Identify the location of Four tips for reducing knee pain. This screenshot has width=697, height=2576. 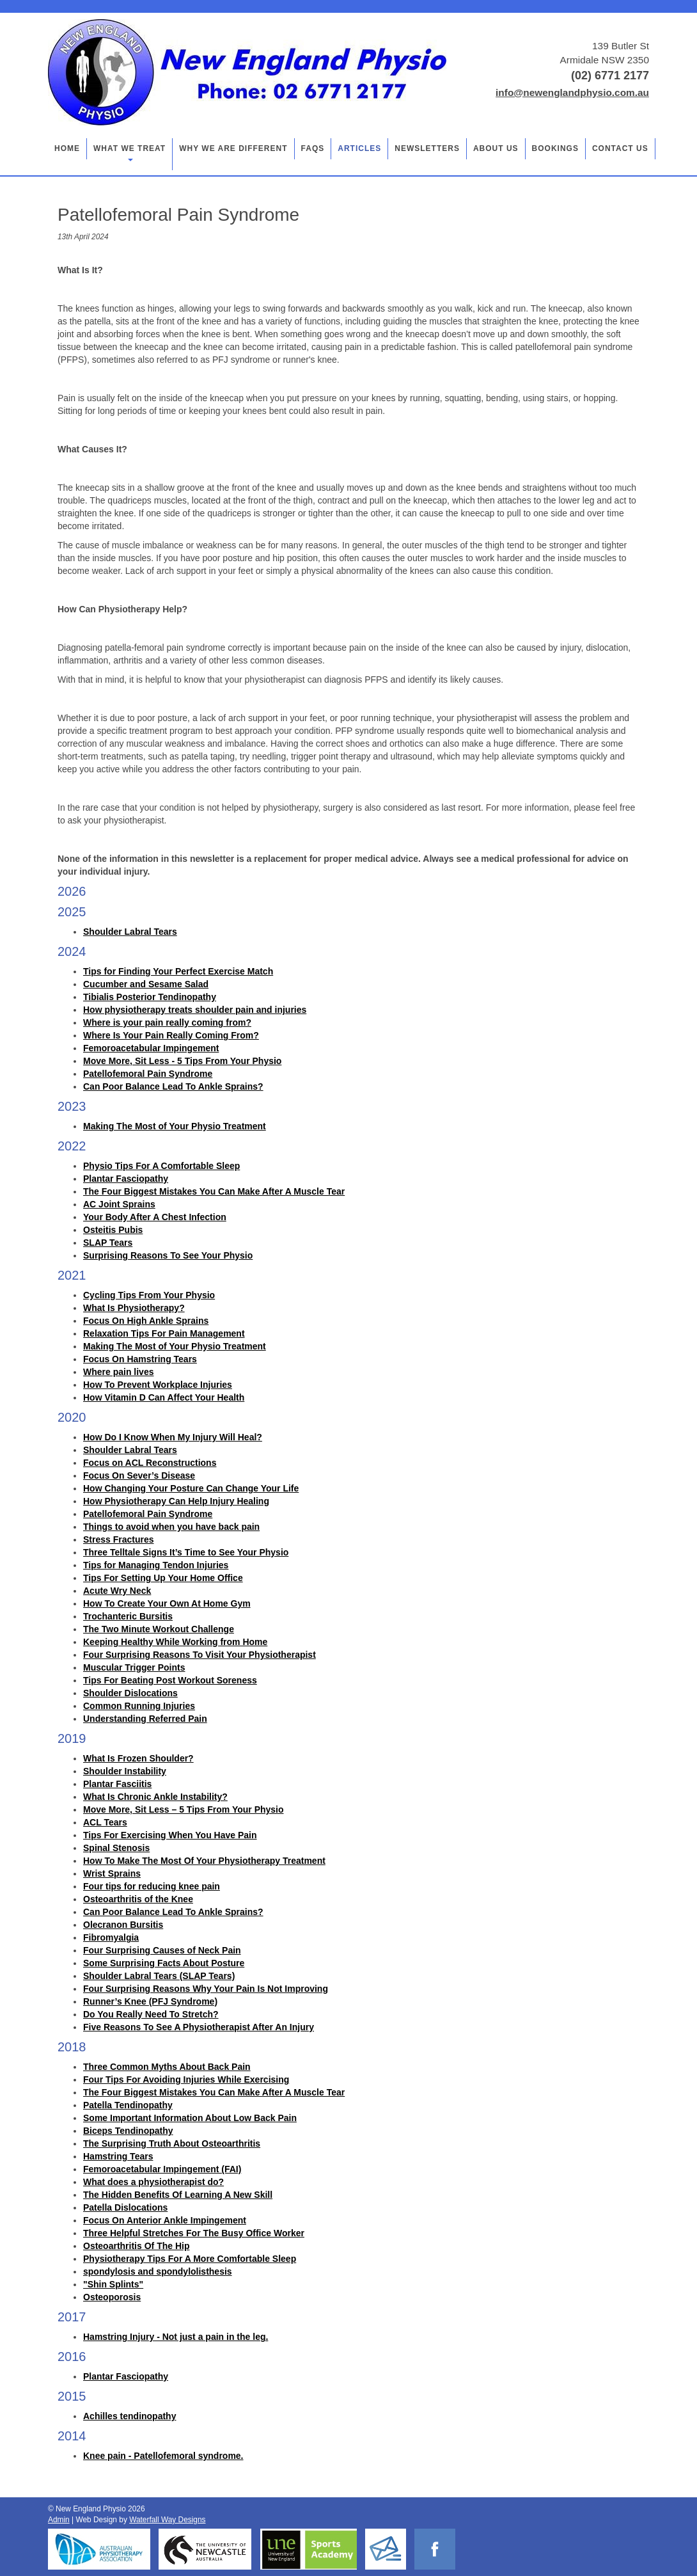
(151, 1886).